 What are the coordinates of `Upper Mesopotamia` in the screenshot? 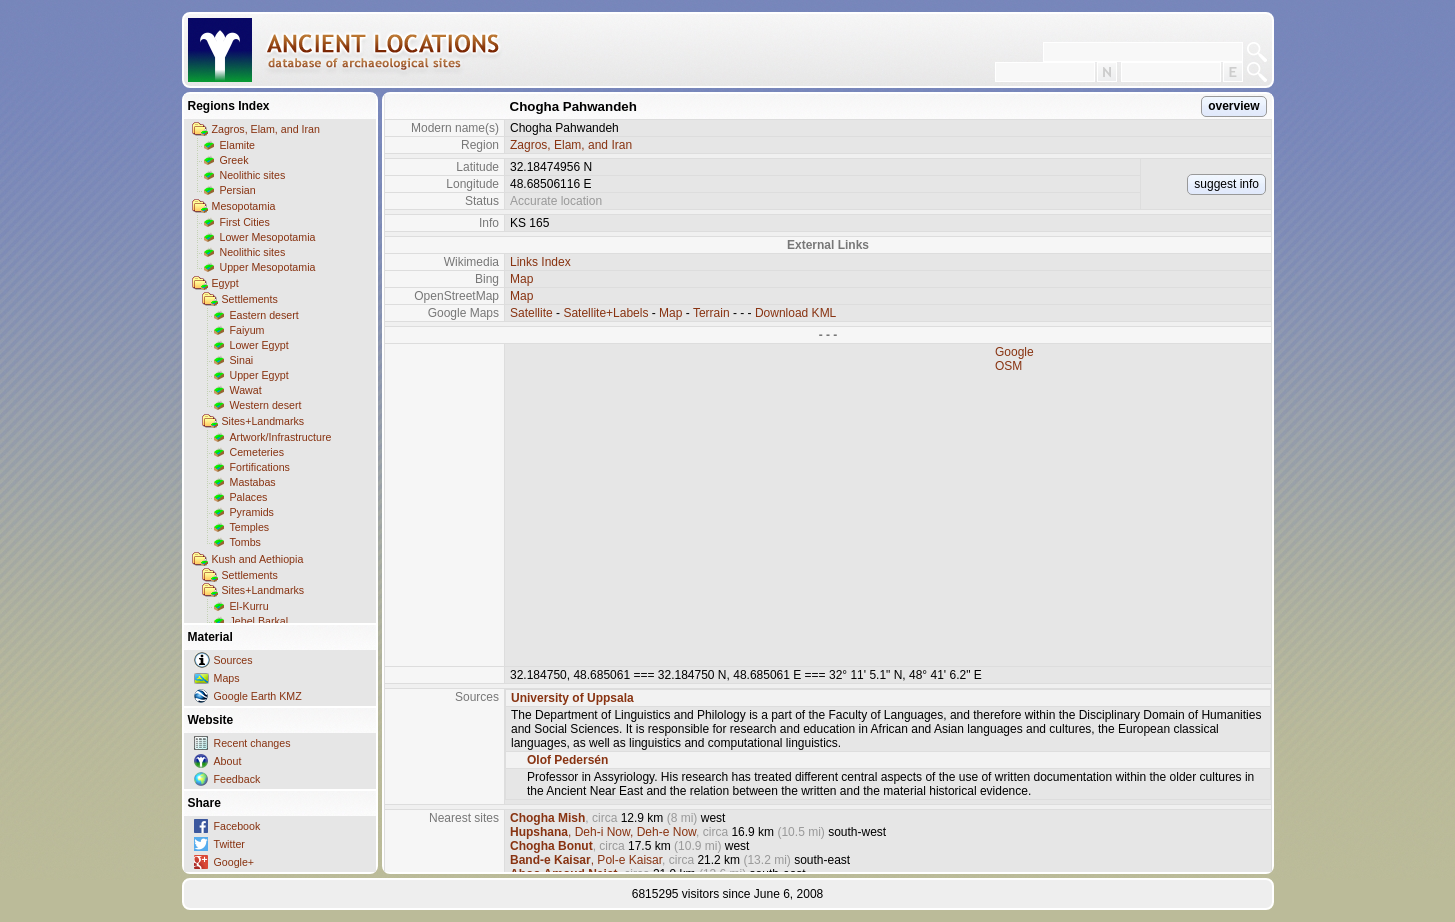 It's located at (268, 267).